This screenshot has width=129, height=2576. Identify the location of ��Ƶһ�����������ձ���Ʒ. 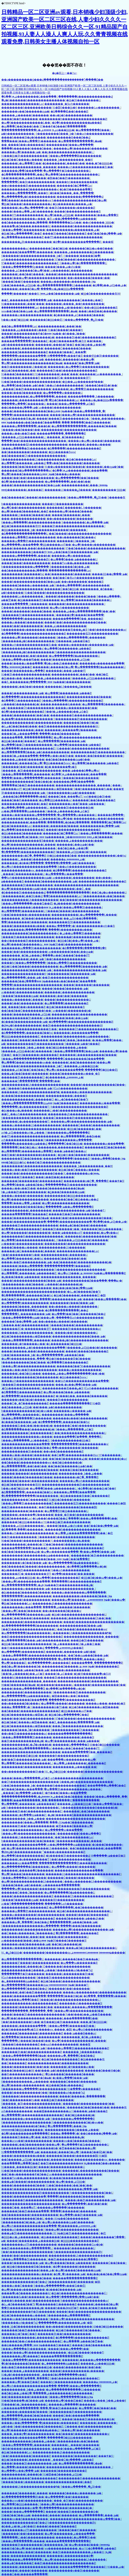
(72, 2259).